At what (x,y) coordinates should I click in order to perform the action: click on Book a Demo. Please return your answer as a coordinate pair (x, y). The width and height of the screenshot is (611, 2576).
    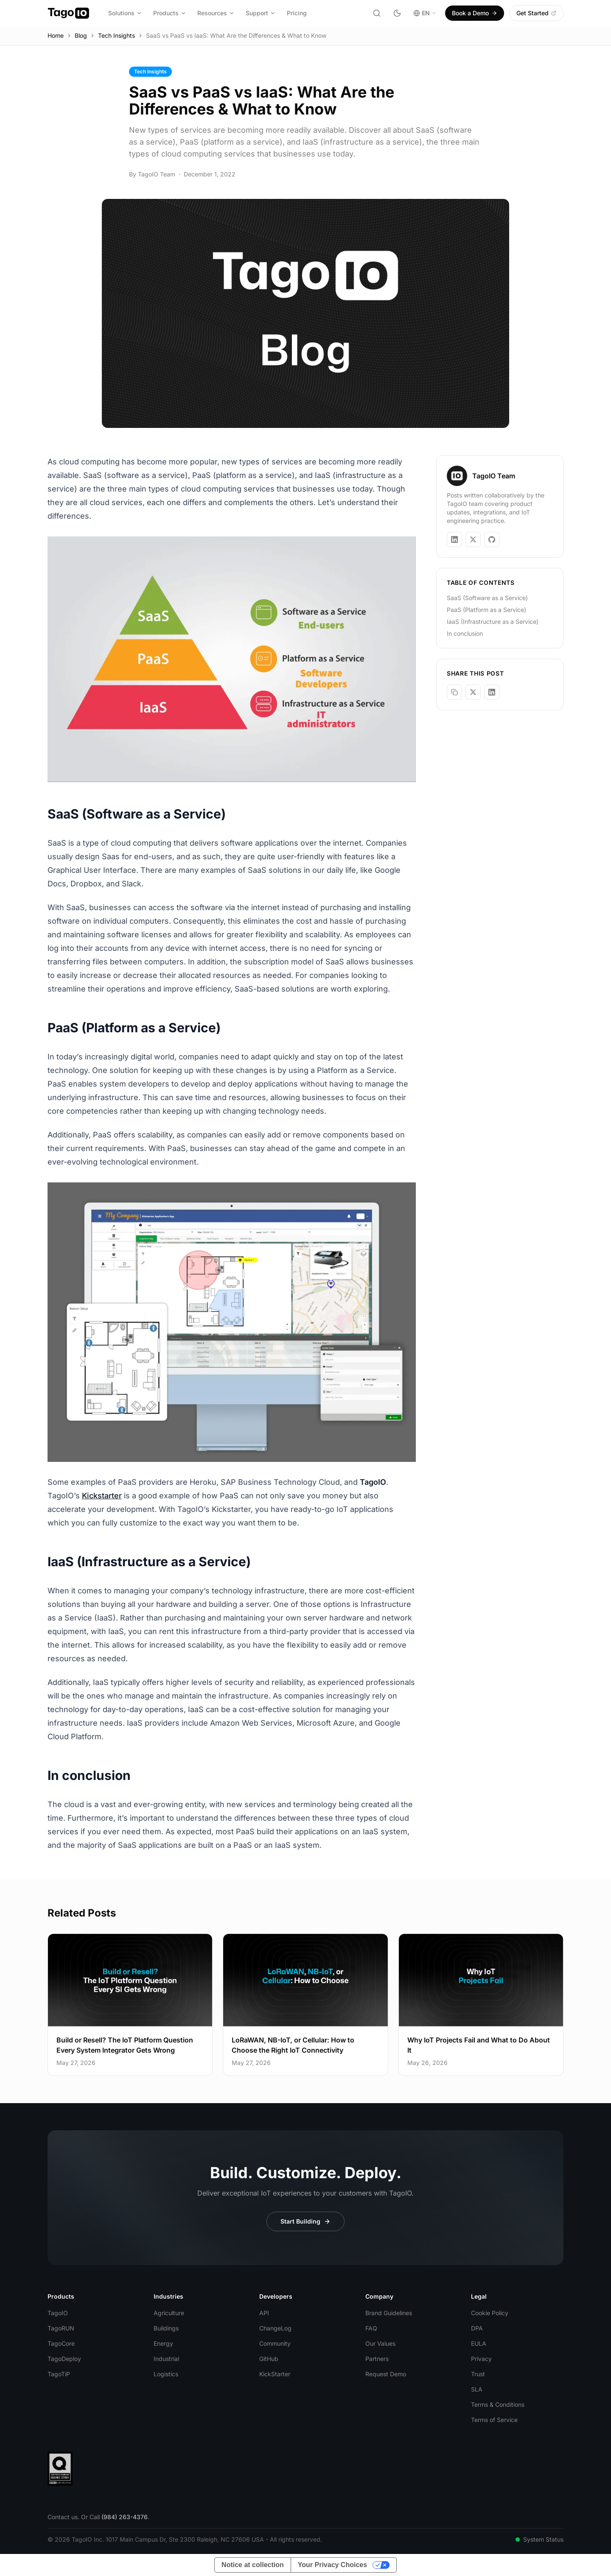
    Looking at the image, I should click on (474, 13).